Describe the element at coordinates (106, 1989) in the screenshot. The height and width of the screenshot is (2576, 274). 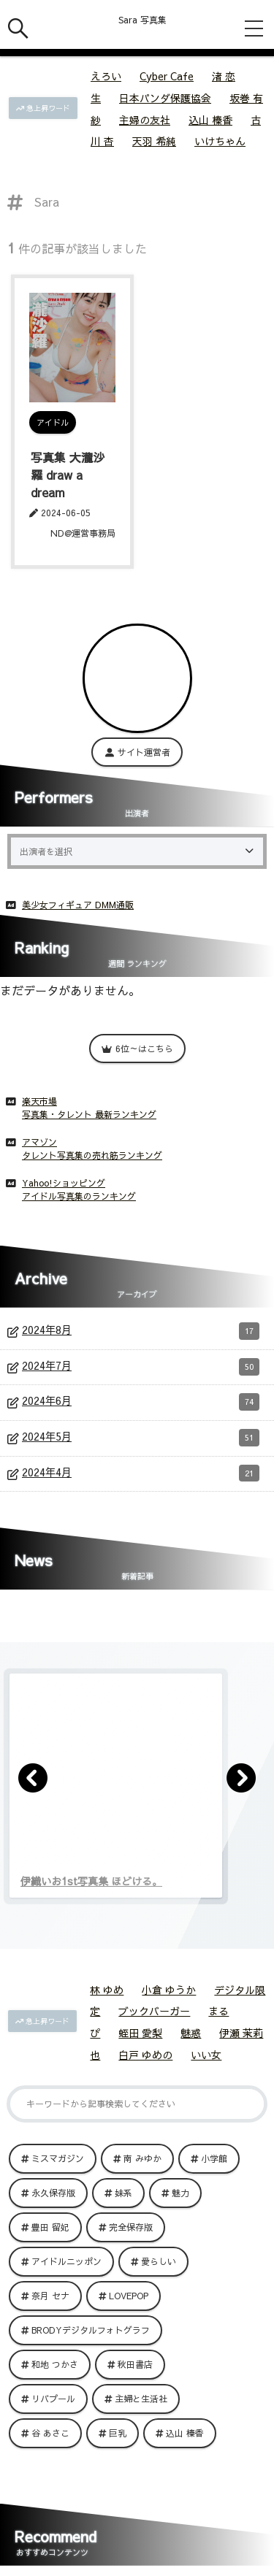
I see `林 ゆめ` at that location.